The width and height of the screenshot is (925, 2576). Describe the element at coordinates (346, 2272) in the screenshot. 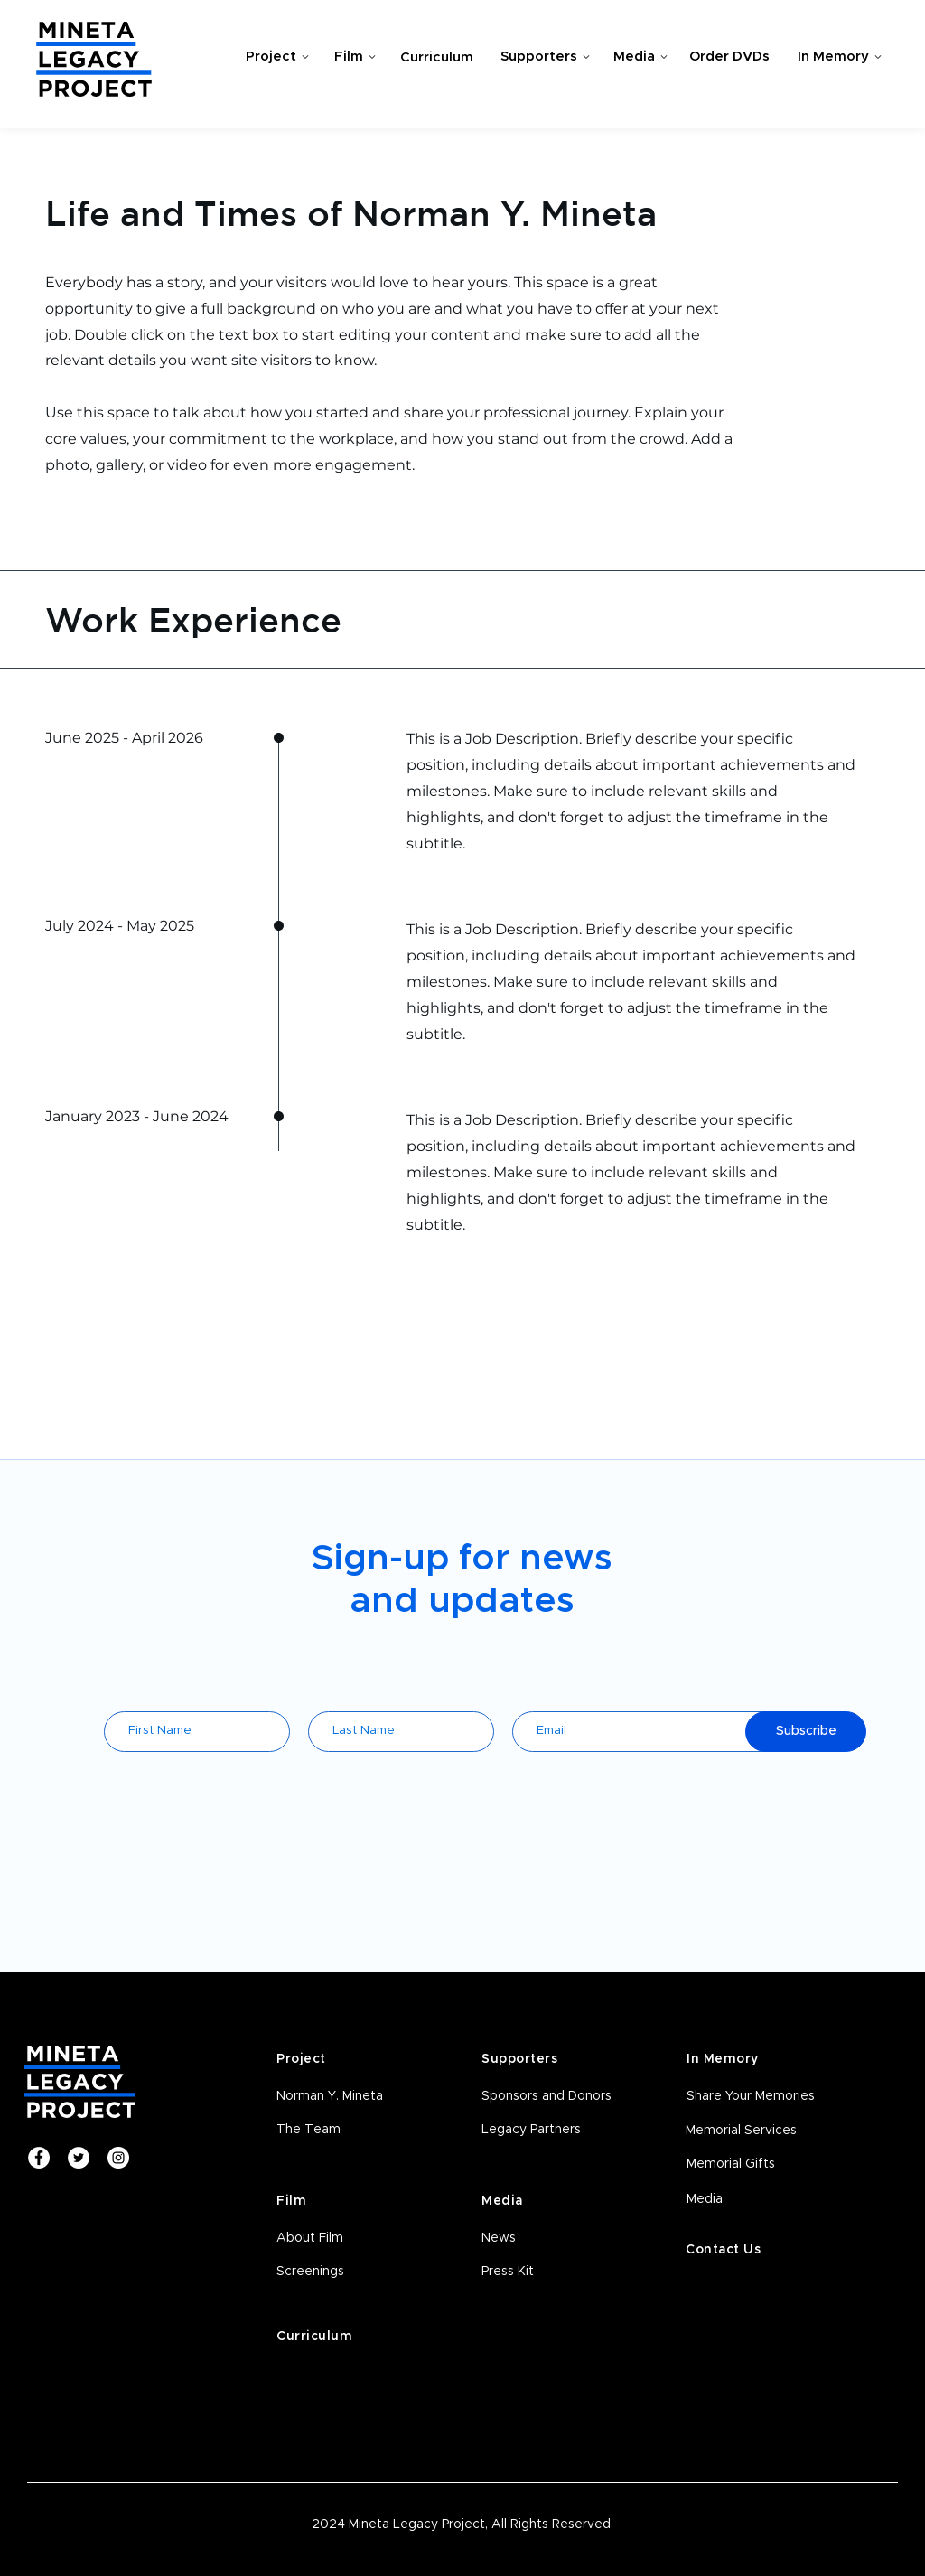

I see `[button]` at that location.